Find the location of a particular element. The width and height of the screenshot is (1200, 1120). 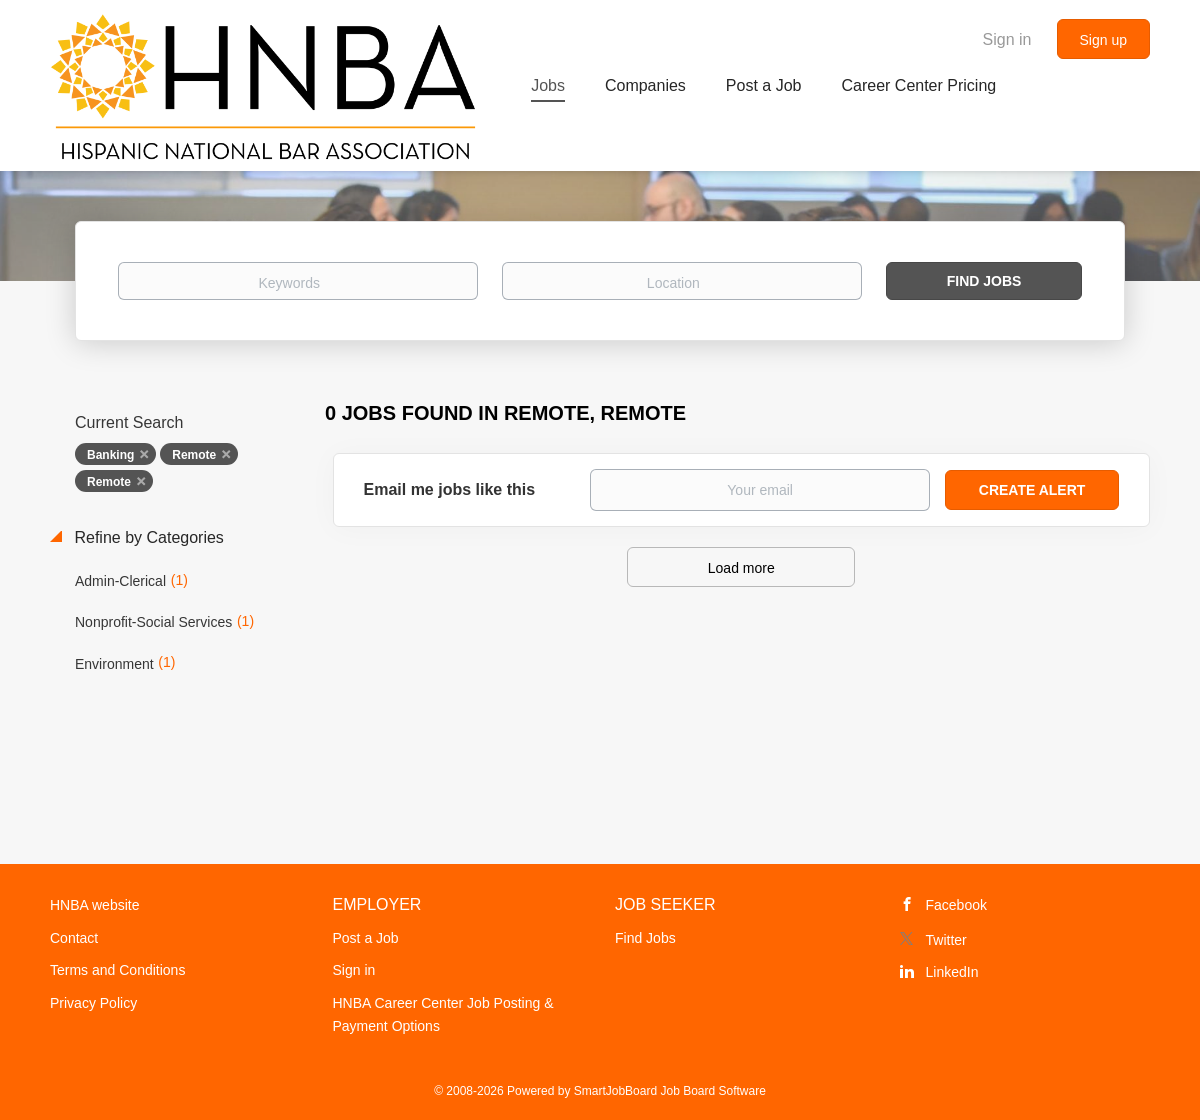

Twitter is located at coordinates (946, 940).